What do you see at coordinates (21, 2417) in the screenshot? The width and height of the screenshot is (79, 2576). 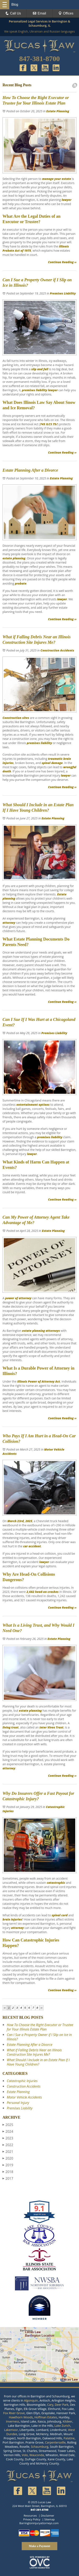 I see `Hawthorn Woods` at bounding box center [21, 2417].